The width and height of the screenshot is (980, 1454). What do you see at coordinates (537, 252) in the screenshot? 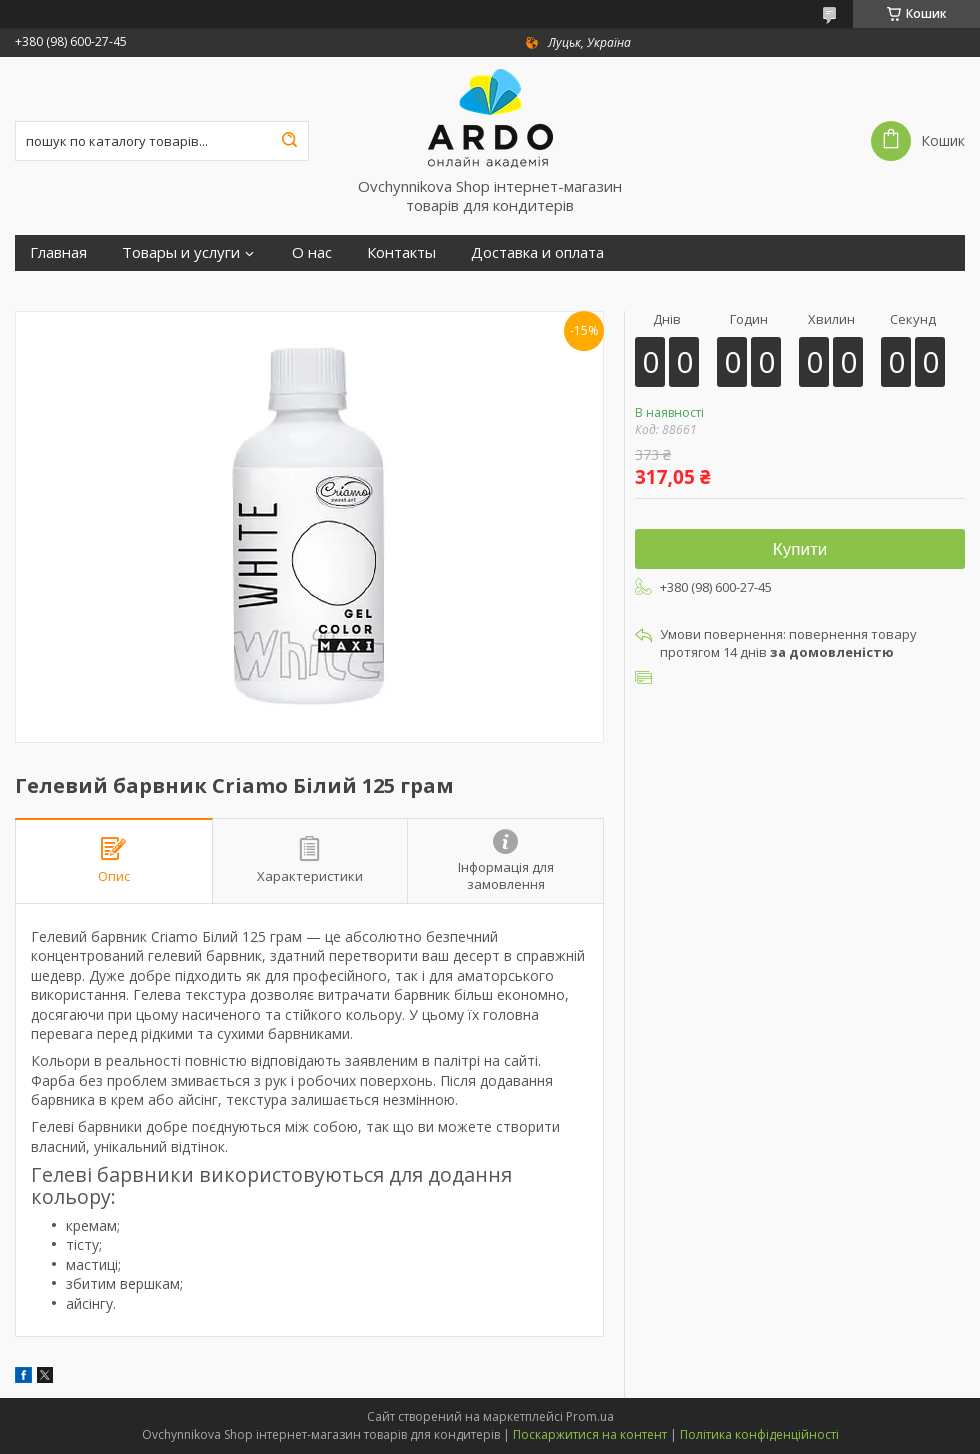
I see `Доставка и оплата` at bounding box center [537, 252].